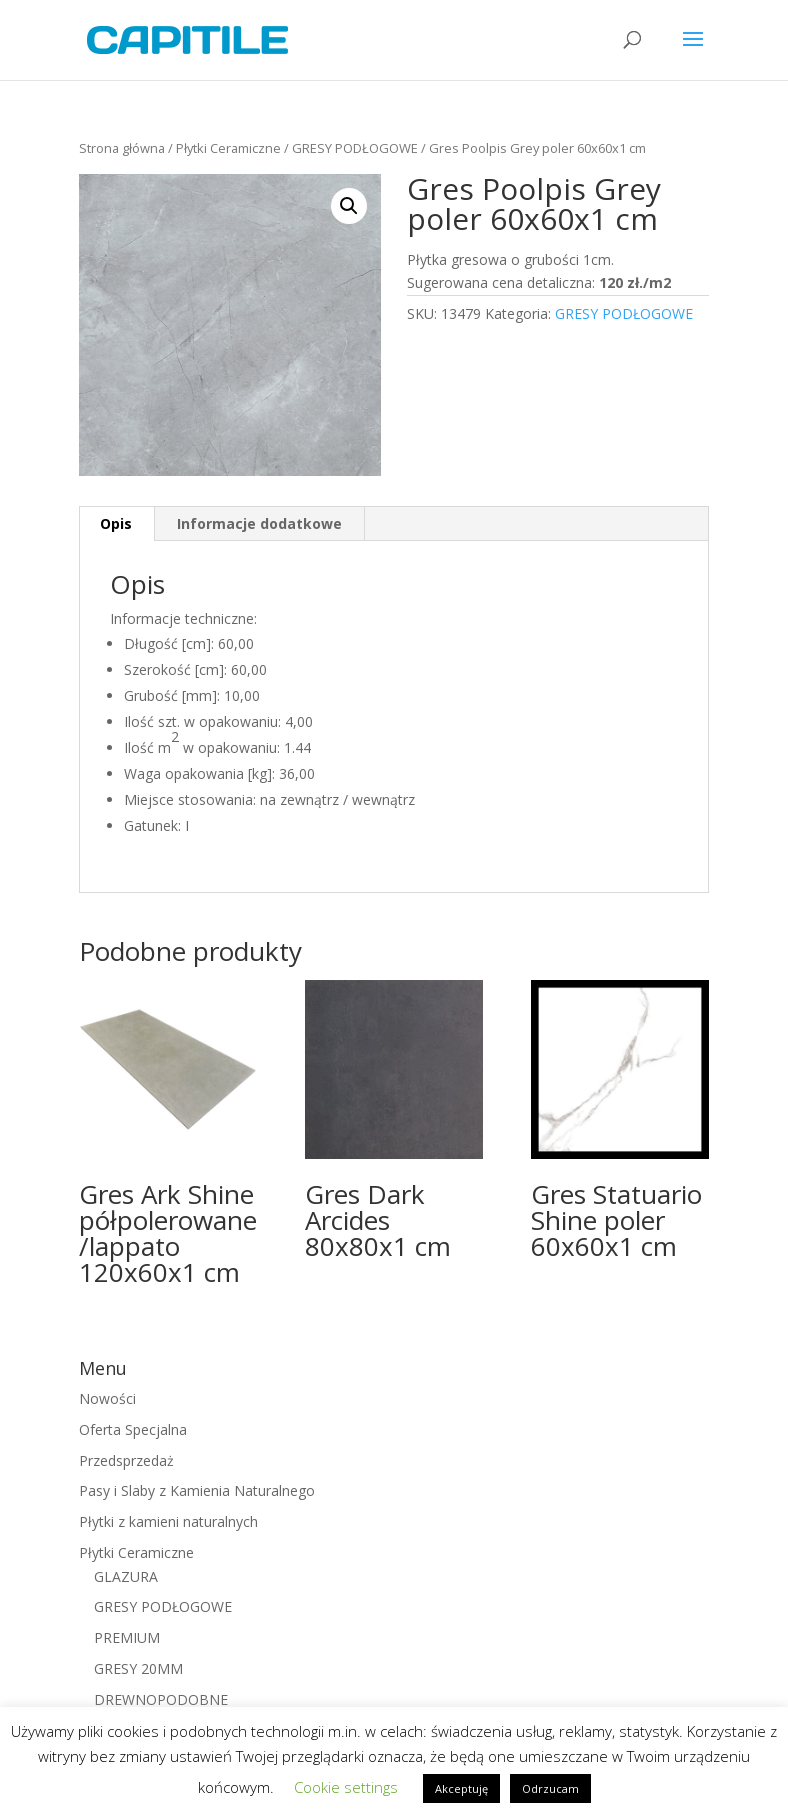  I want to click on DREWNOPODOBNE, so click(161, 1699).